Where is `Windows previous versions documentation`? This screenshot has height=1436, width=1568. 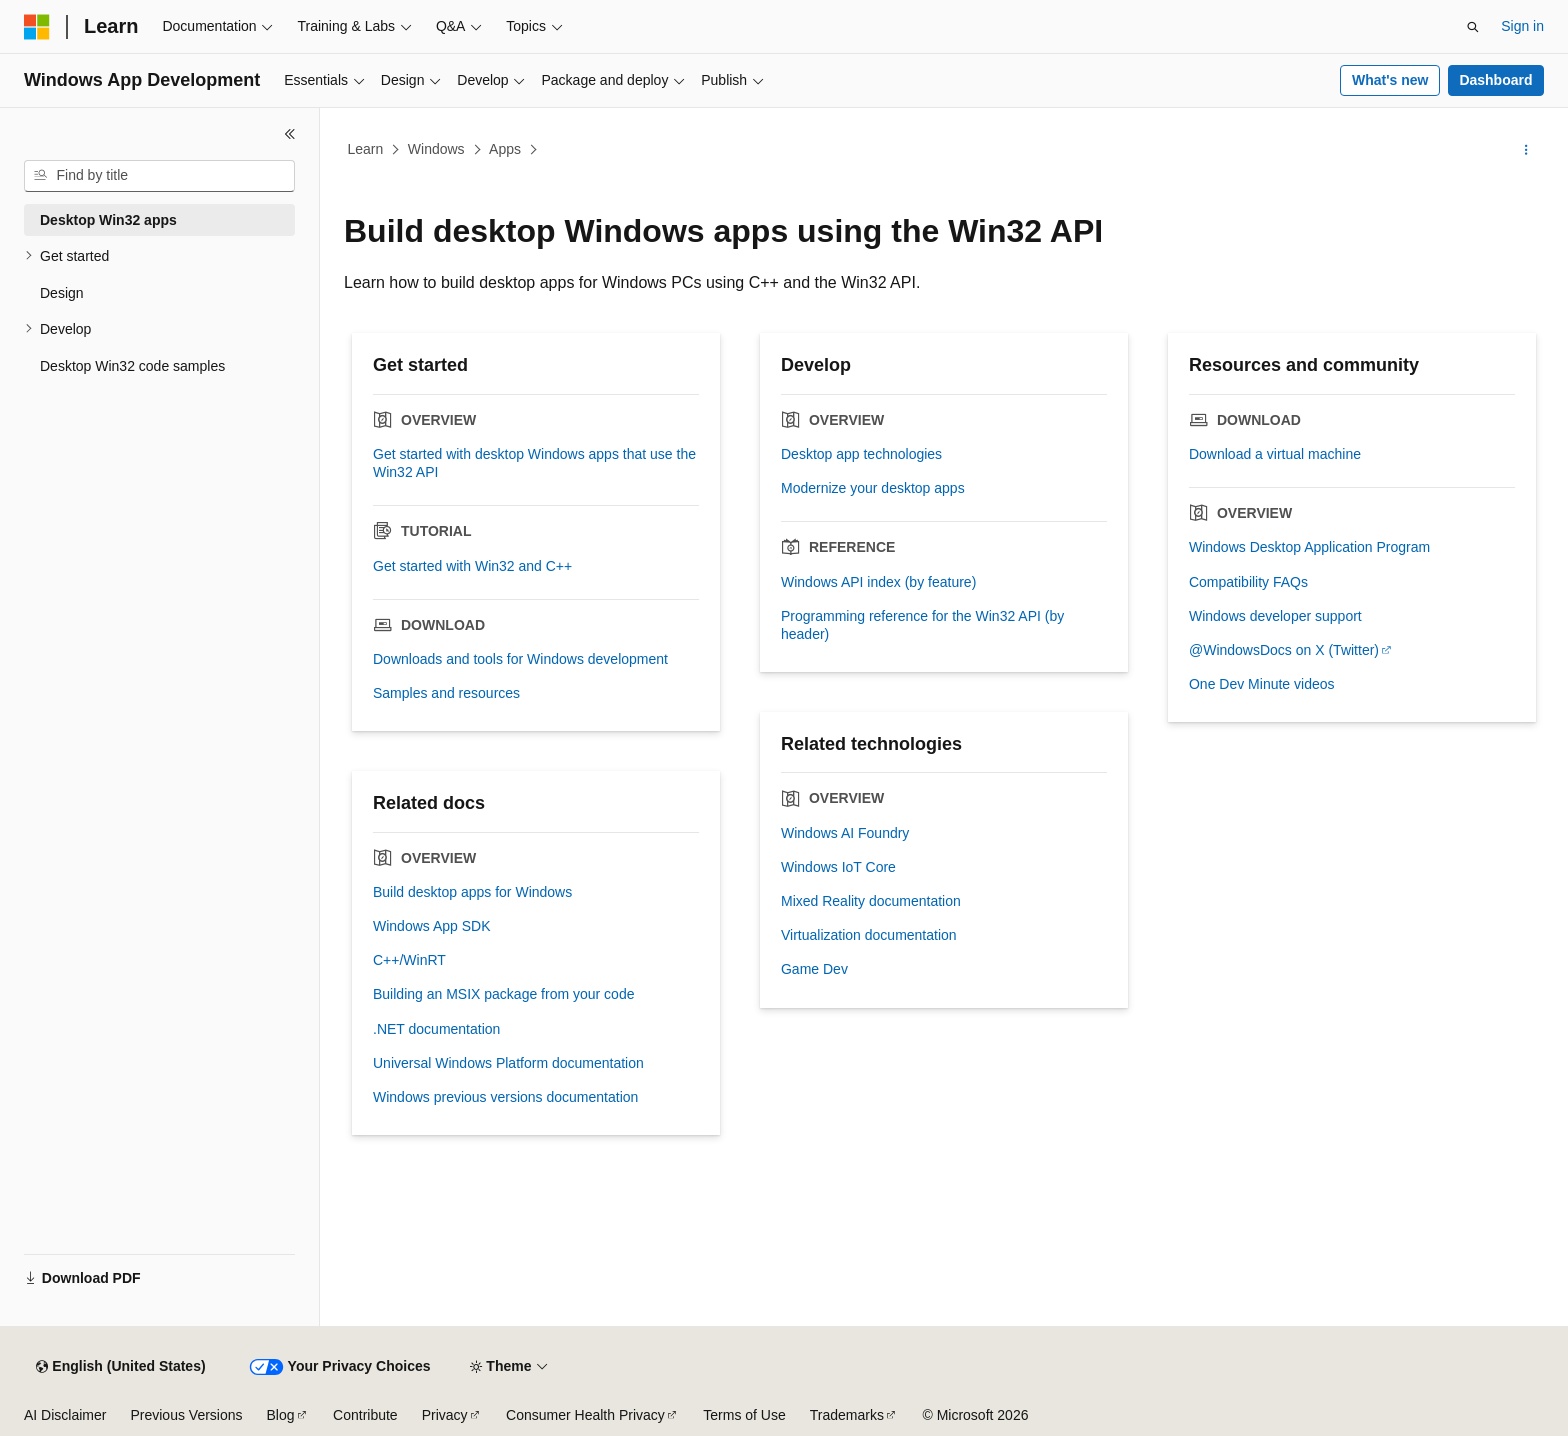
Windows previous versions documentation is located at coordinates (505, 1097).